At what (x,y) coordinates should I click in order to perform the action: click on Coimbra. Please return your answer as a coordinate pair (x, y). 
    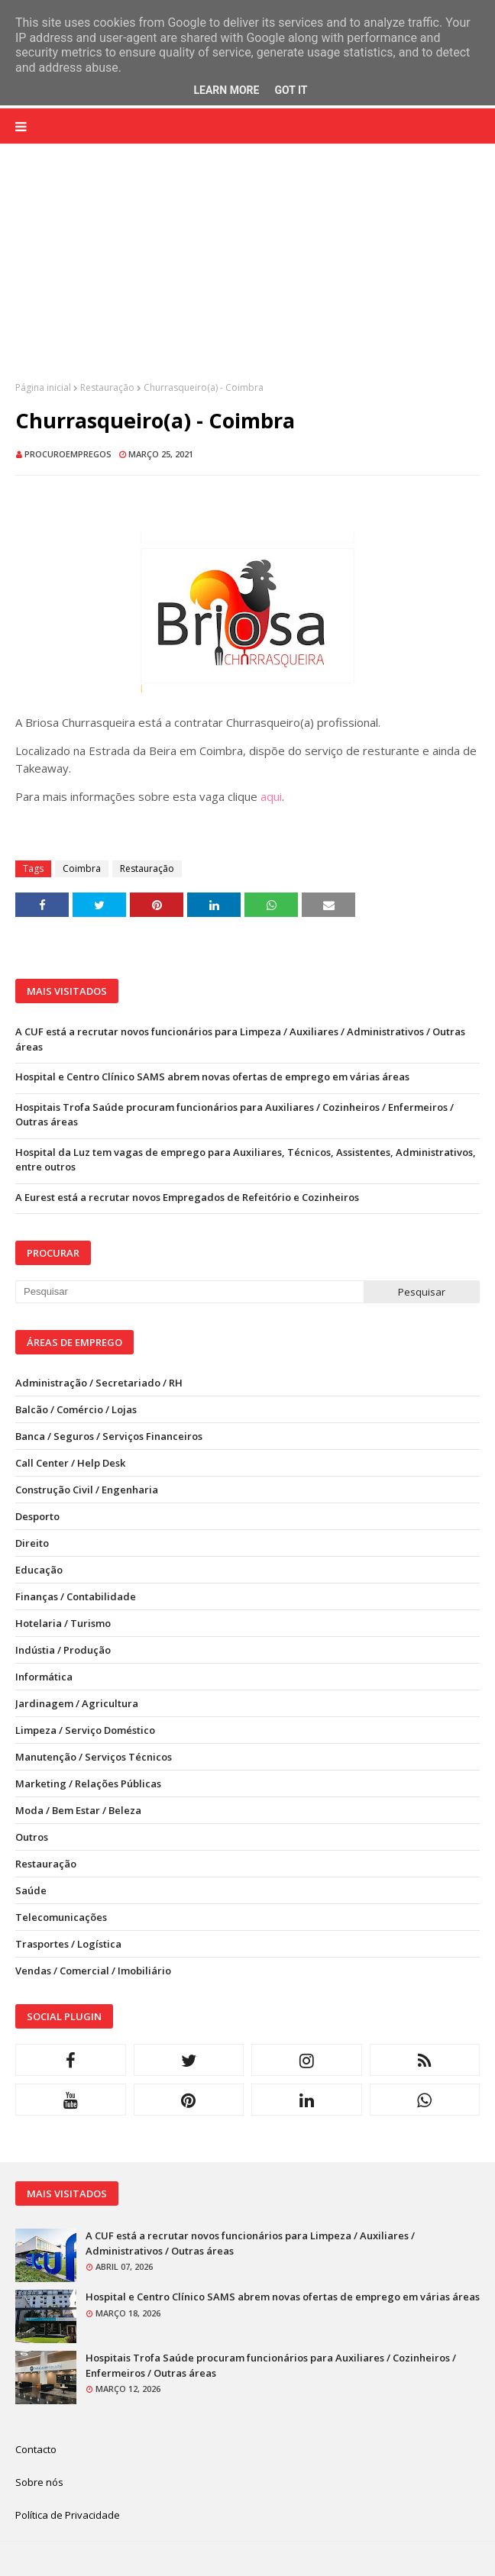
    Looking at the image, I should click on (82, 868).